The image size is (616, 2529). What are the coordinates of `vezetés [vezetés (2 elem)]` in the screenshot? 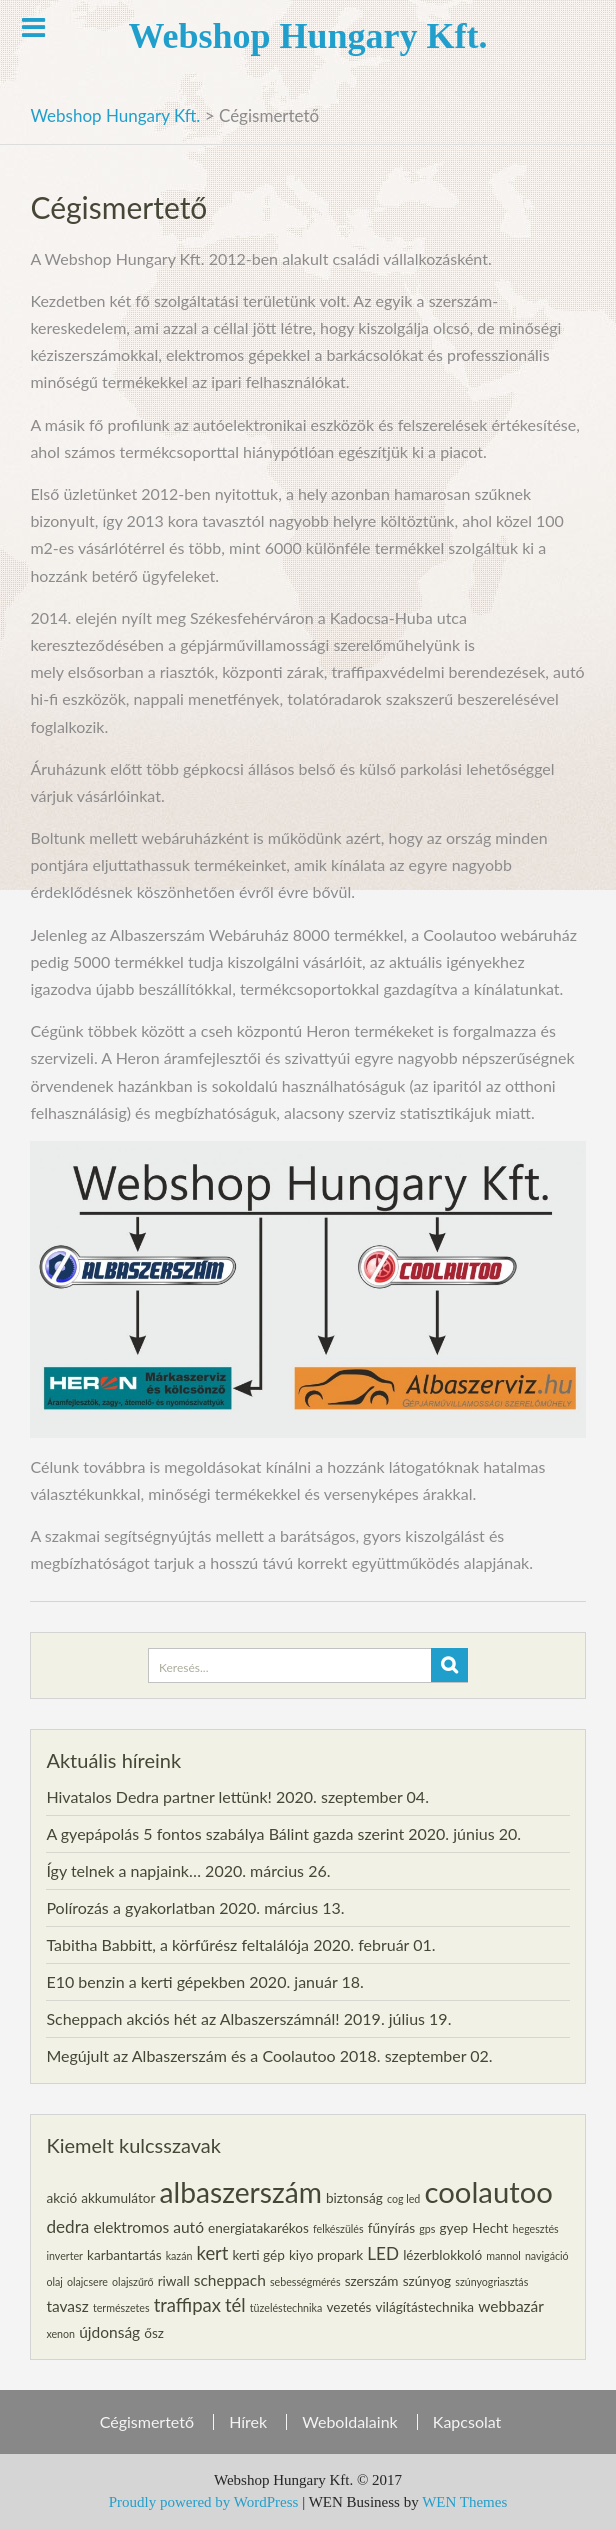 It's located at (348, 2307).